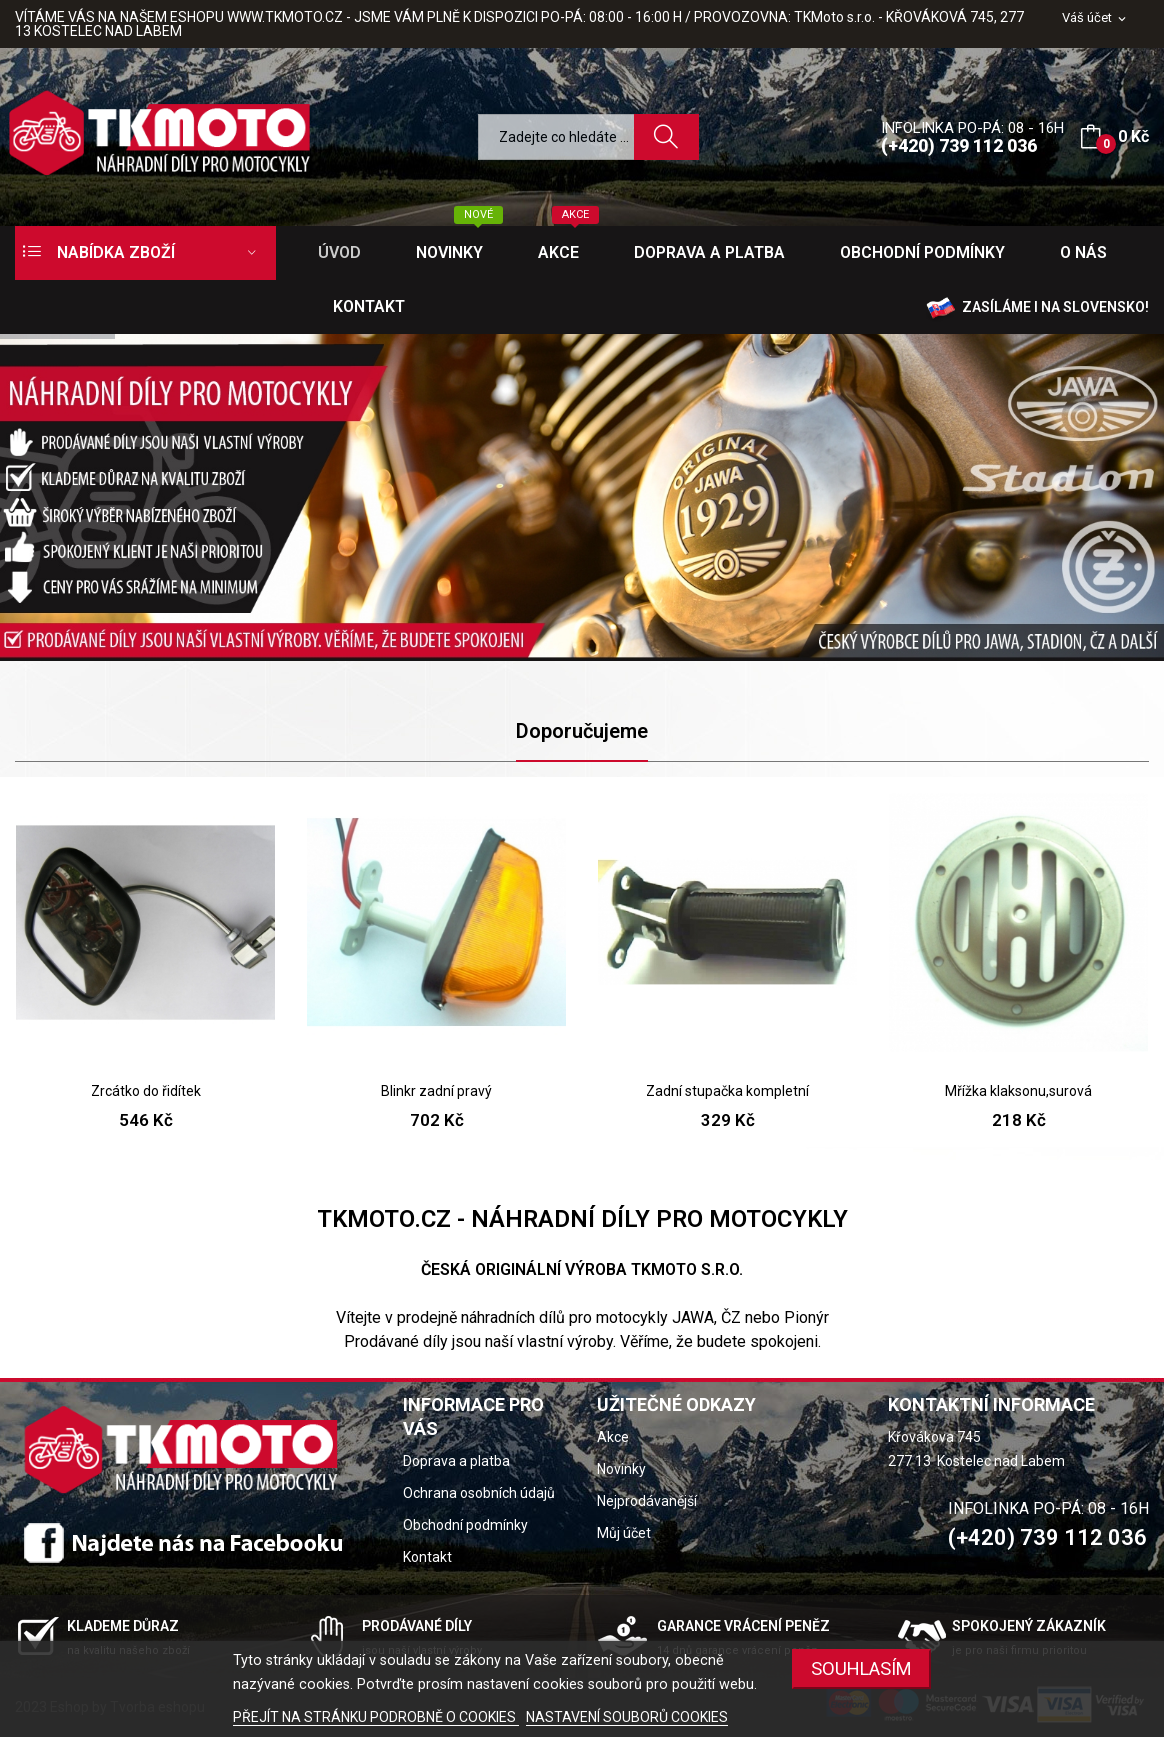 The width and height of the screenshot is (1164, 1737). What do you see at coordinates (479, 1493) in the screenshot?
I see `Ochrana osobních údajů` at bounding box center [479, 1493].